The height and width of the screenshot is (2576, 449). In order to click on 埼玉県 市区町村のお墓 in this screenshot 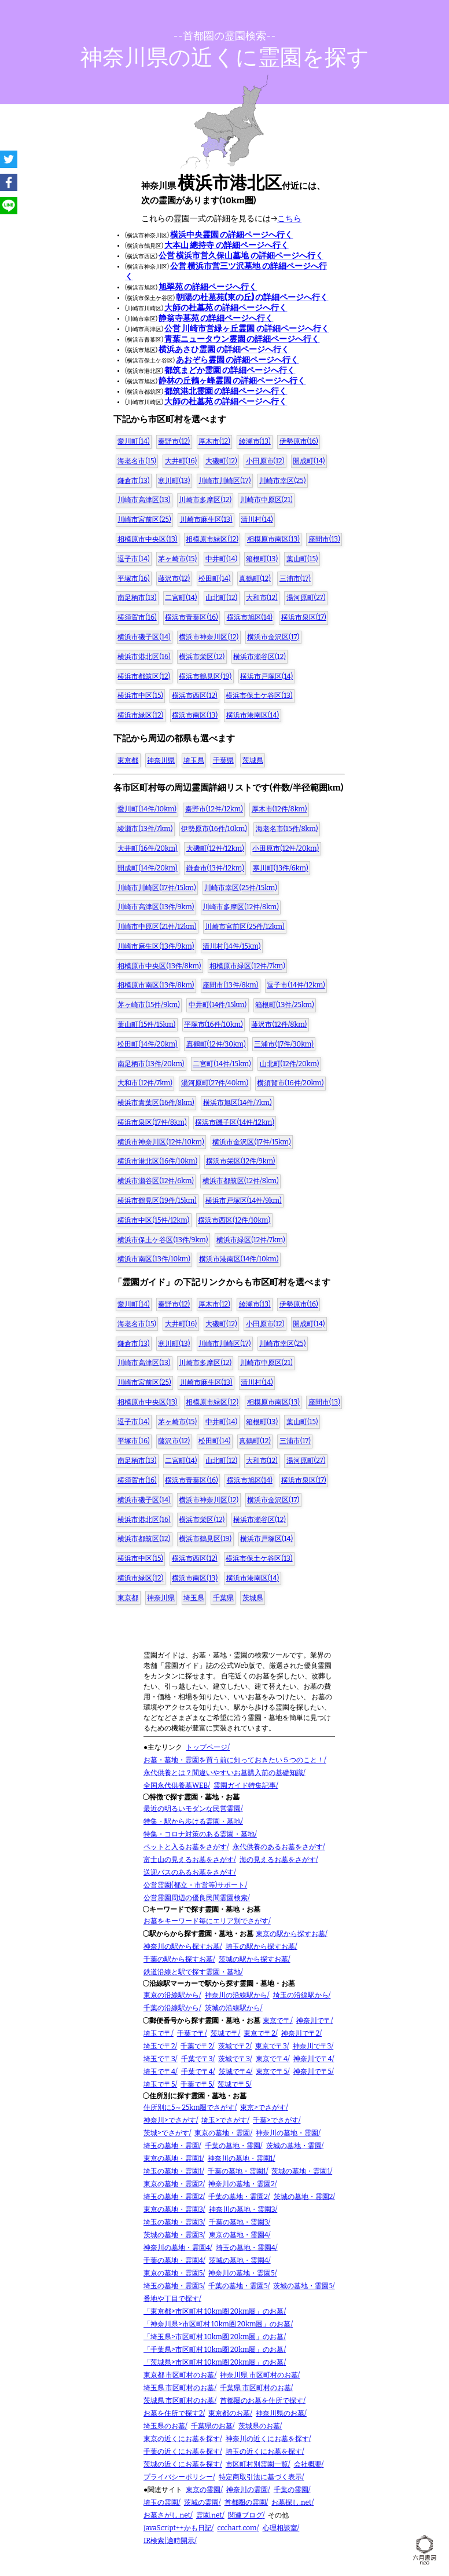, I will do `click(178, 2388)`.